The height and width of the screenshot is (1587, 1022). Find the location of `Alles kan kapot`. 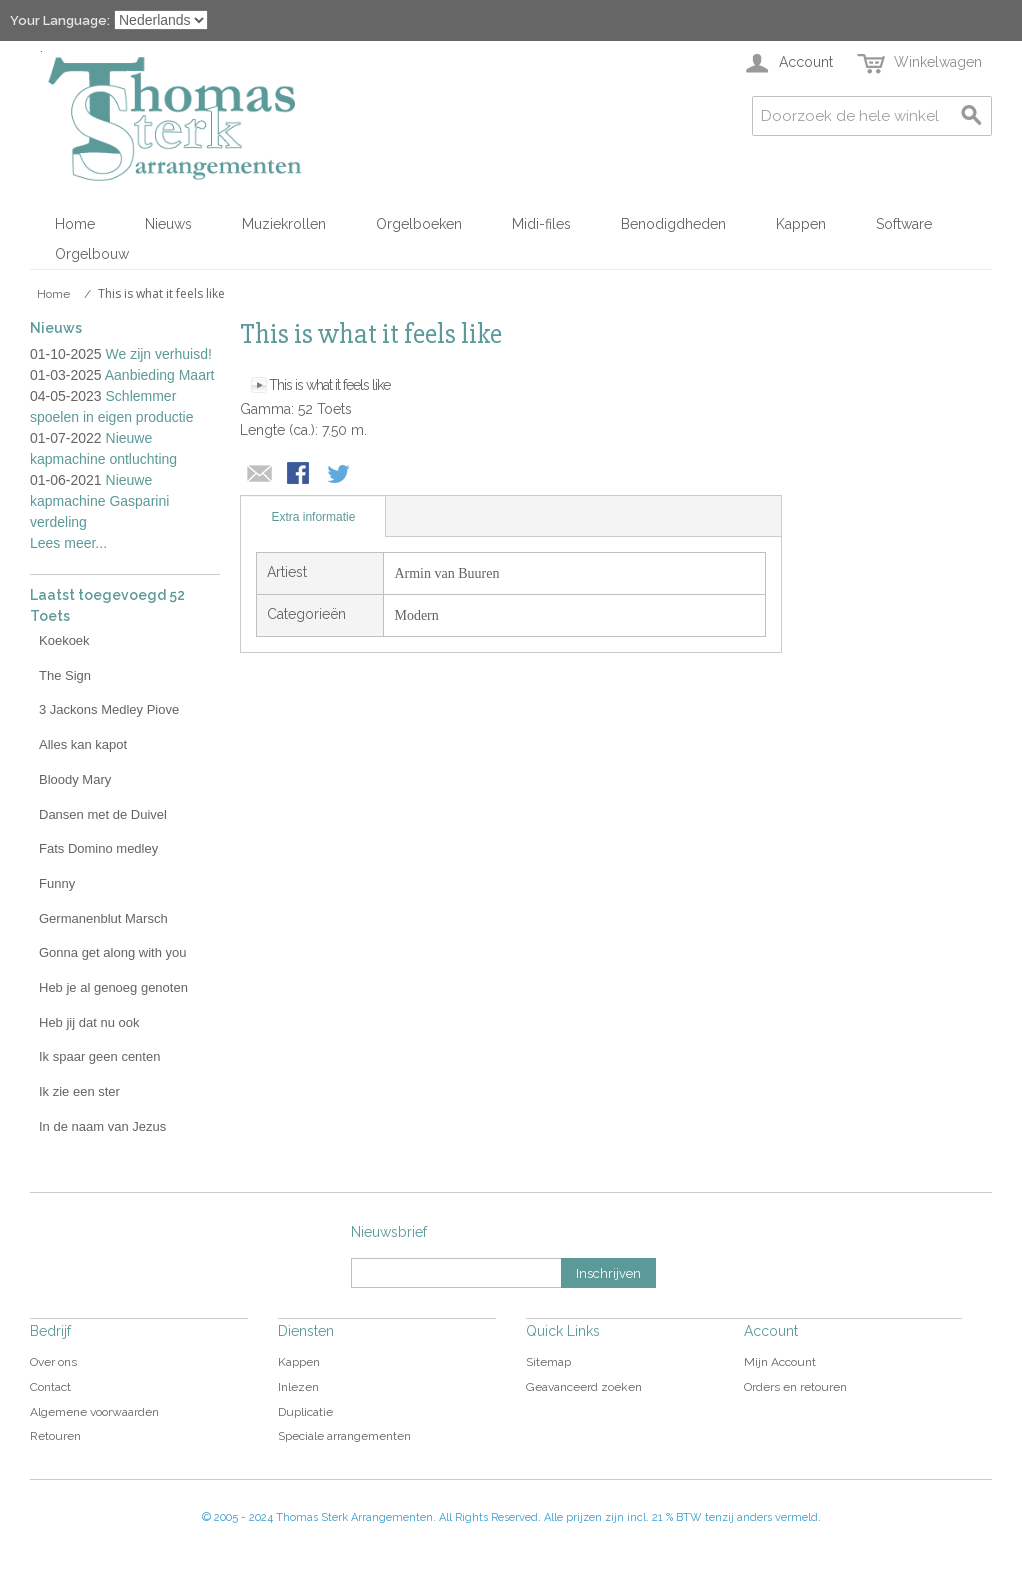

Alles kan kapot is located at coordinates (83, 744).